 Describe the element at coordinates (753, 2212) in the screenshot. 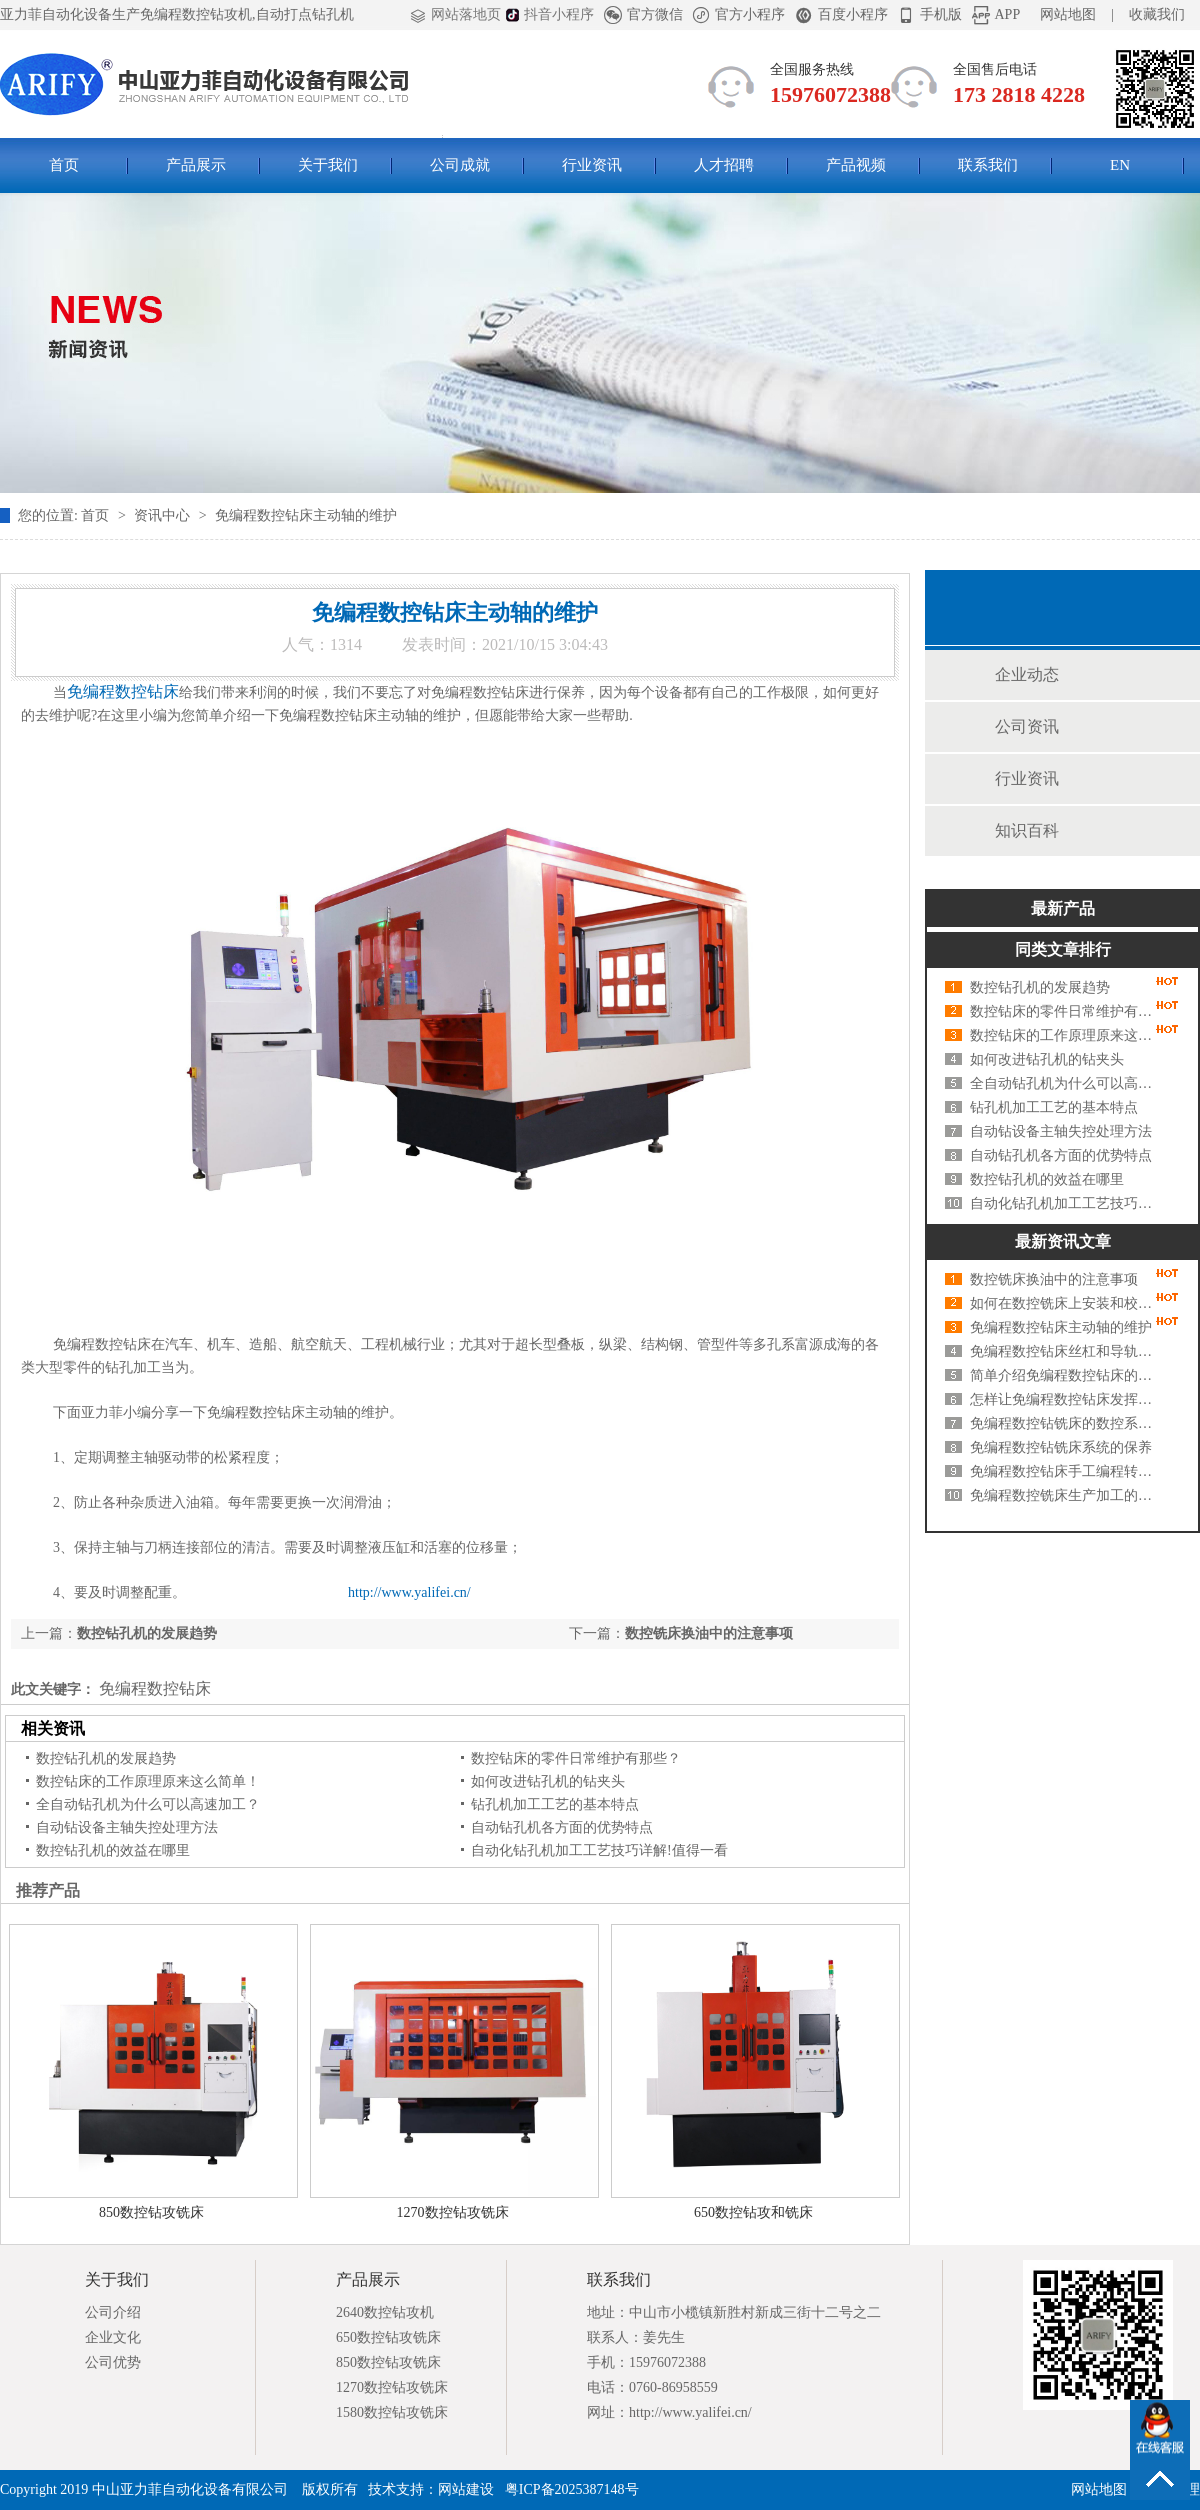

I see `650数控钻攻和铣床` at that location.